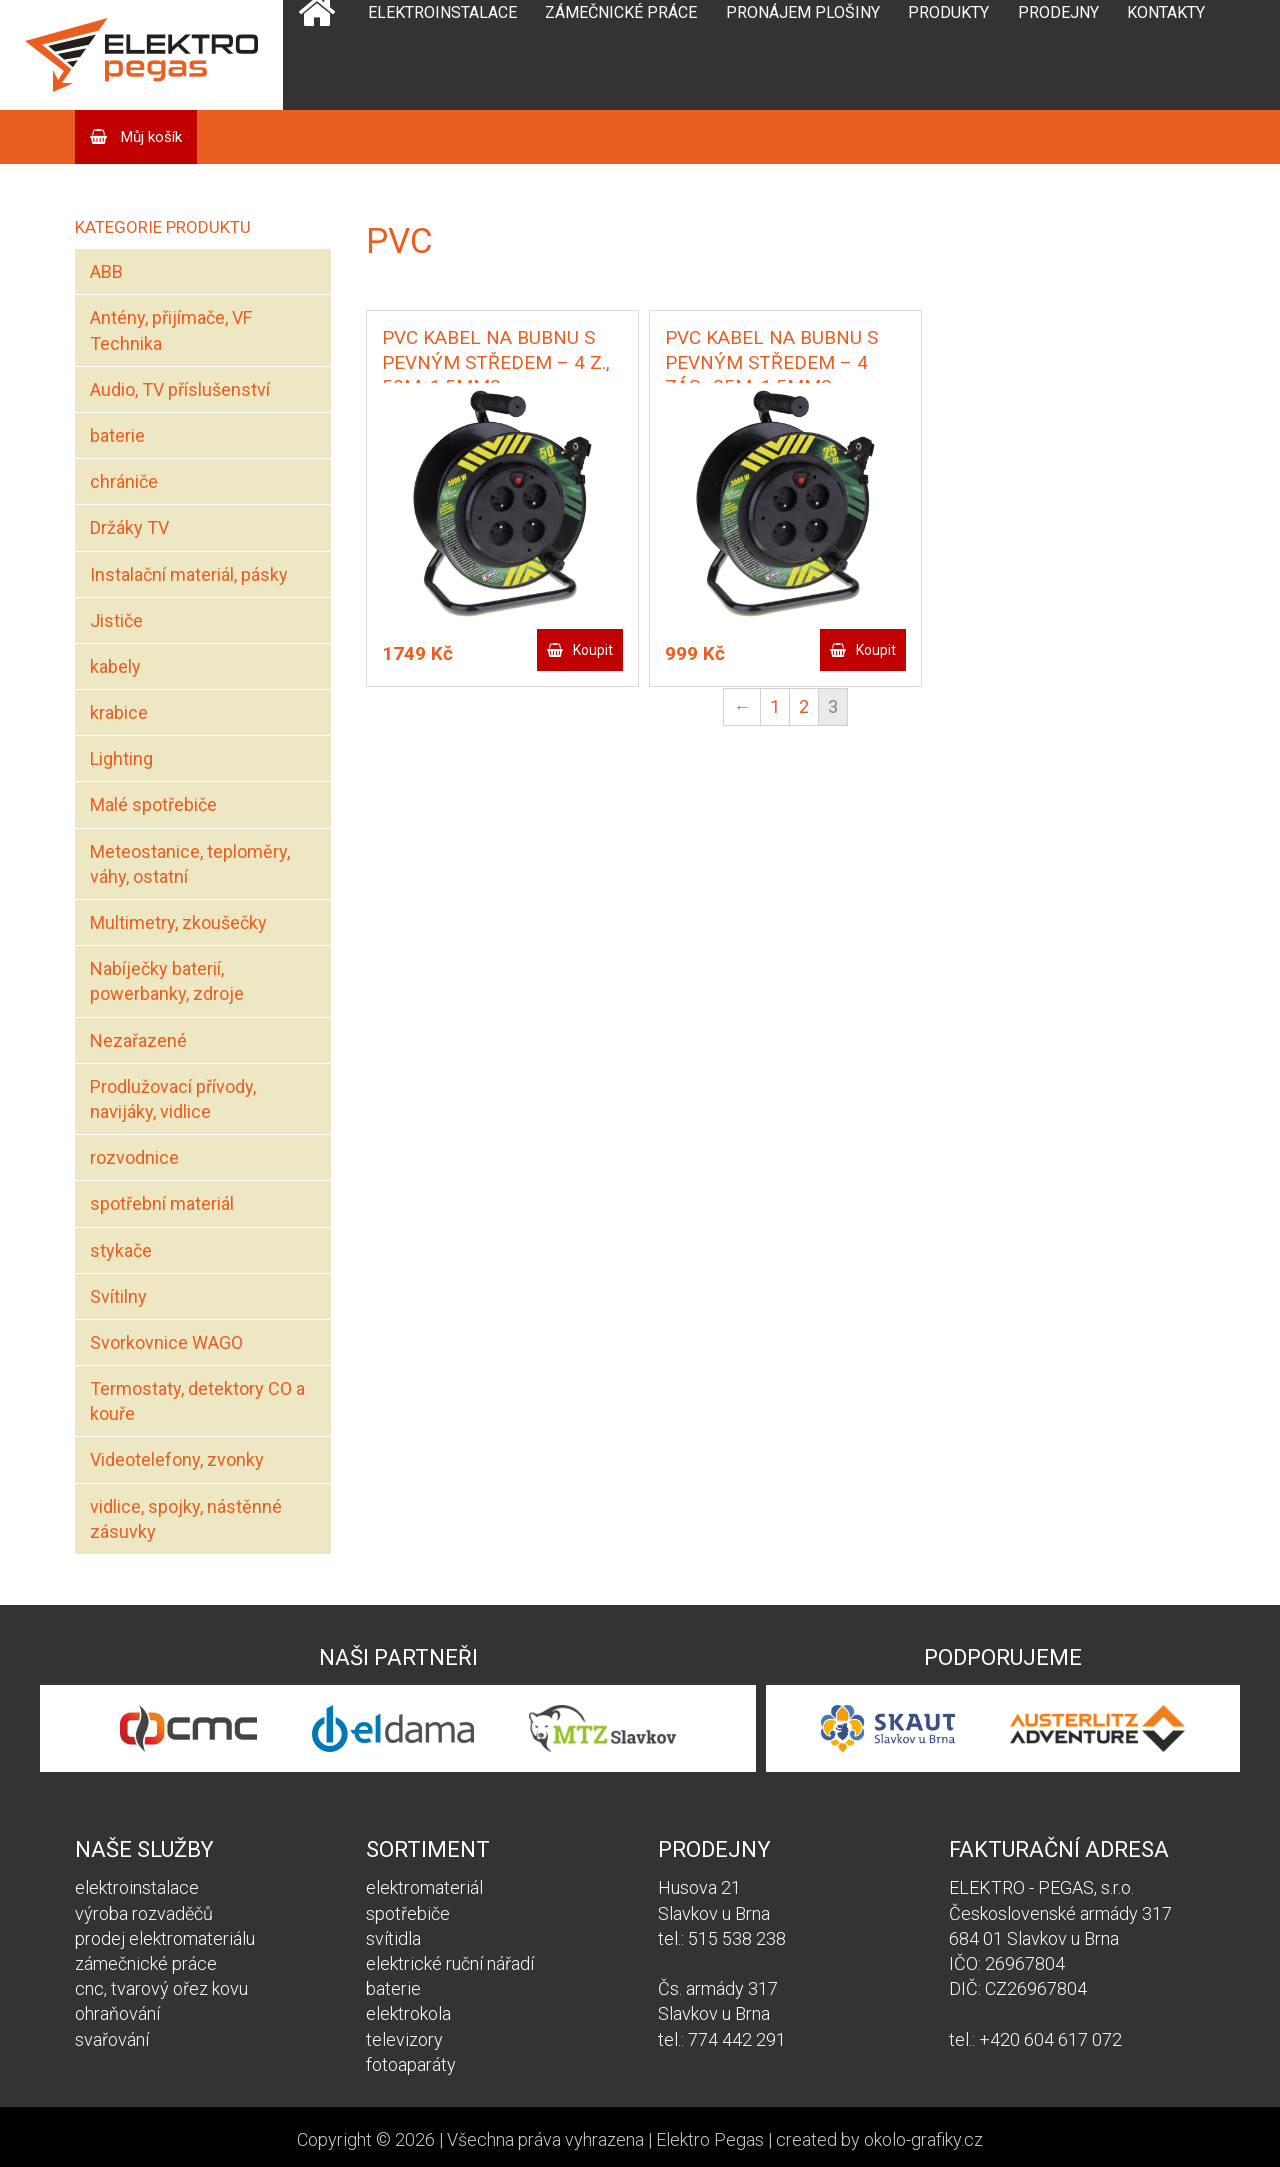  I want to click on Kontakty, so click(1166, 12).